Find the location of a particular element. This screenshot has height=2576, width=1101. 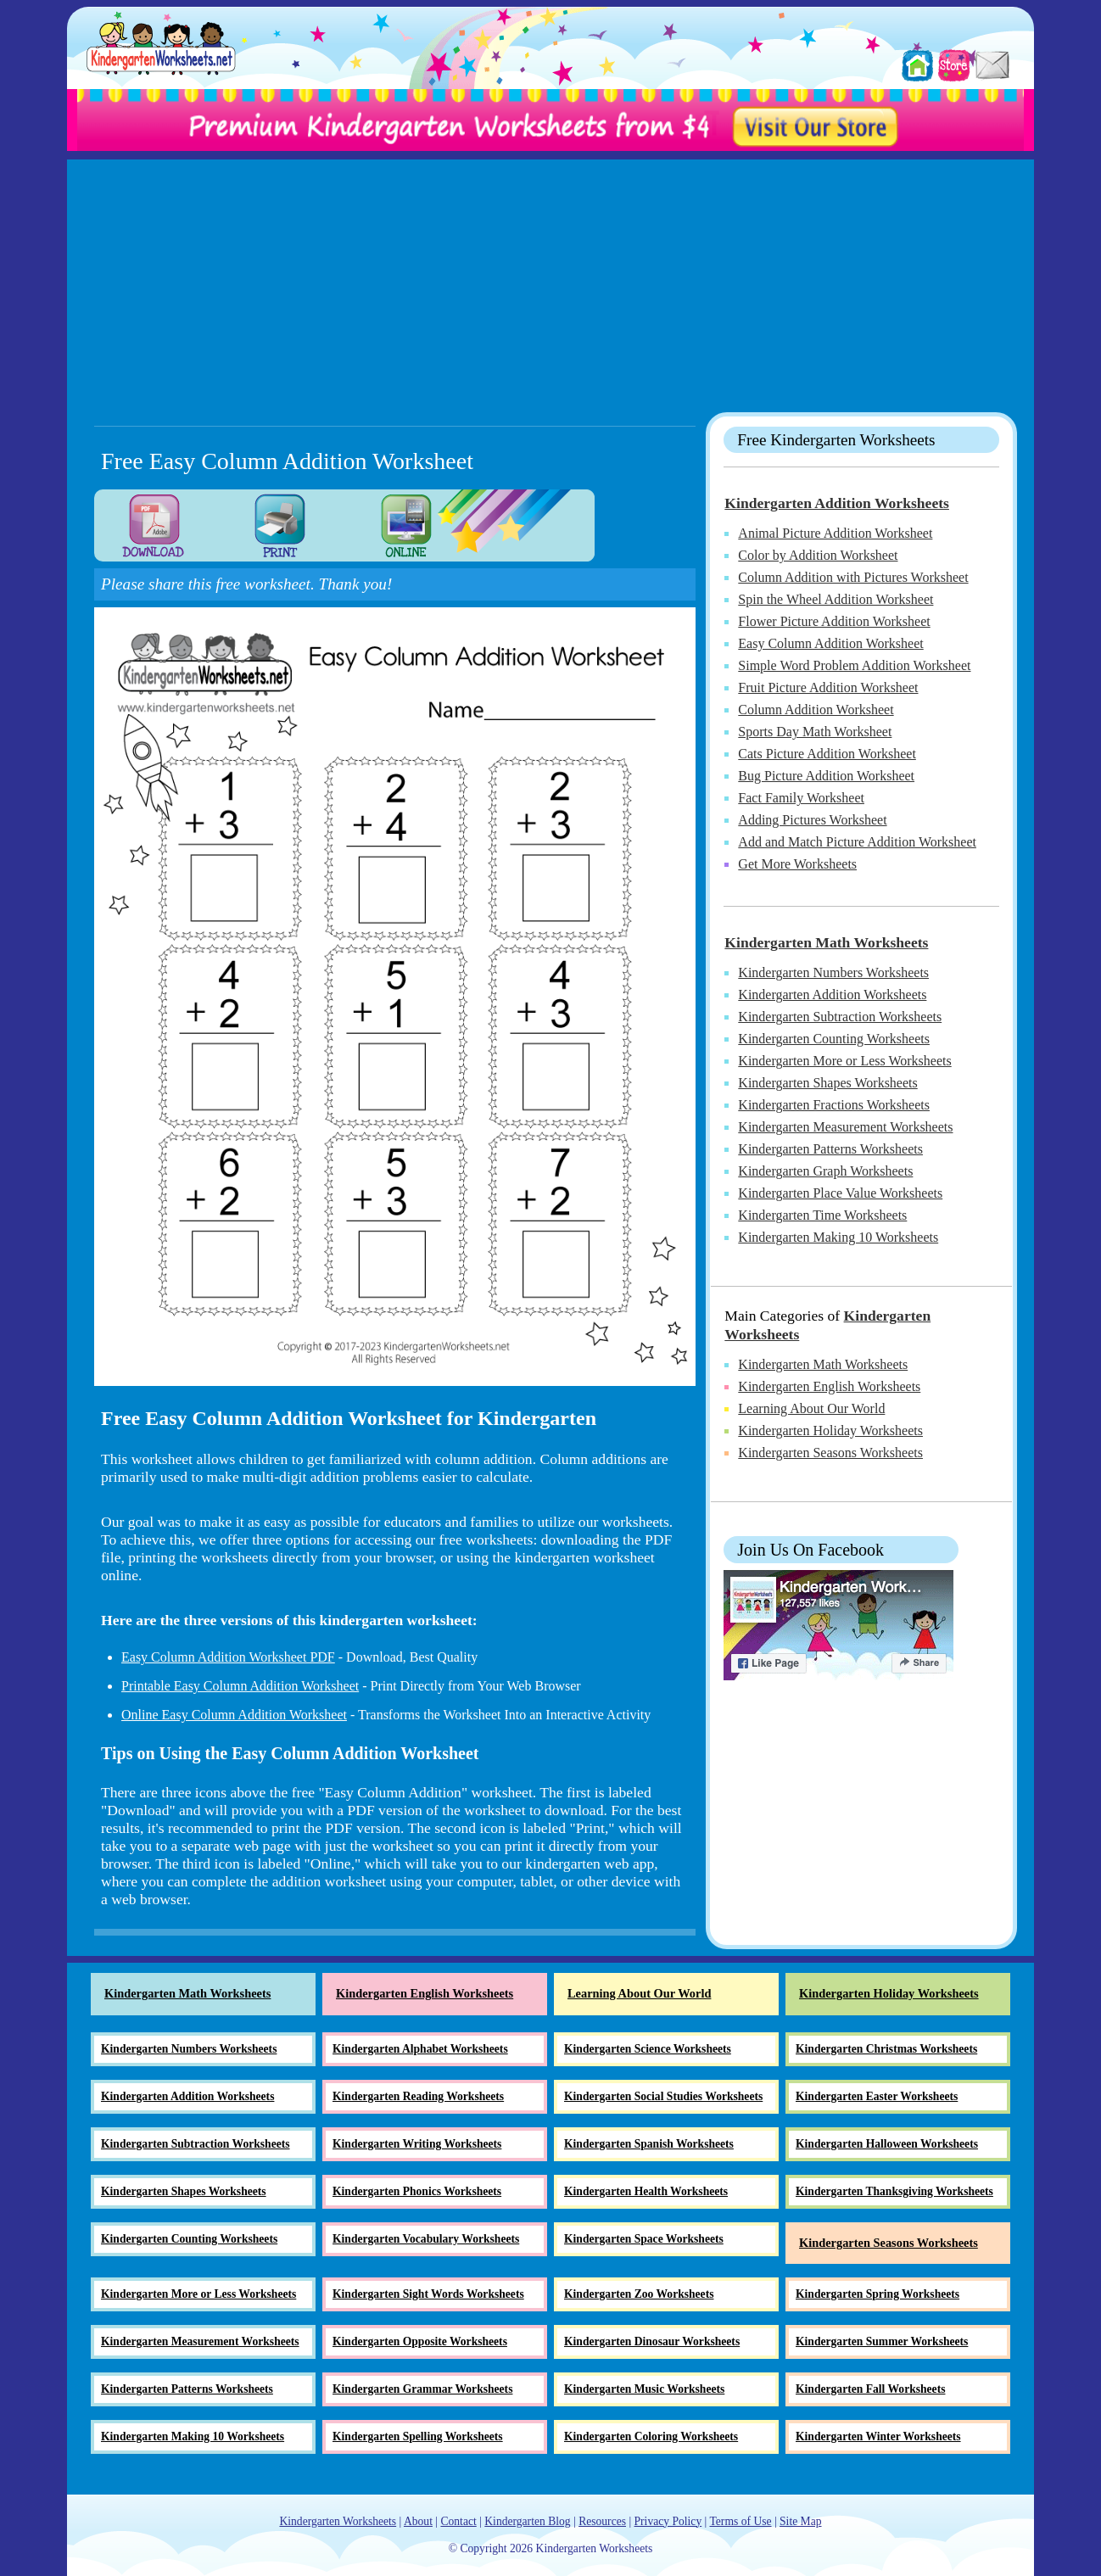

Easy Column Addition Worksheet is located at coordinates (830, 643).